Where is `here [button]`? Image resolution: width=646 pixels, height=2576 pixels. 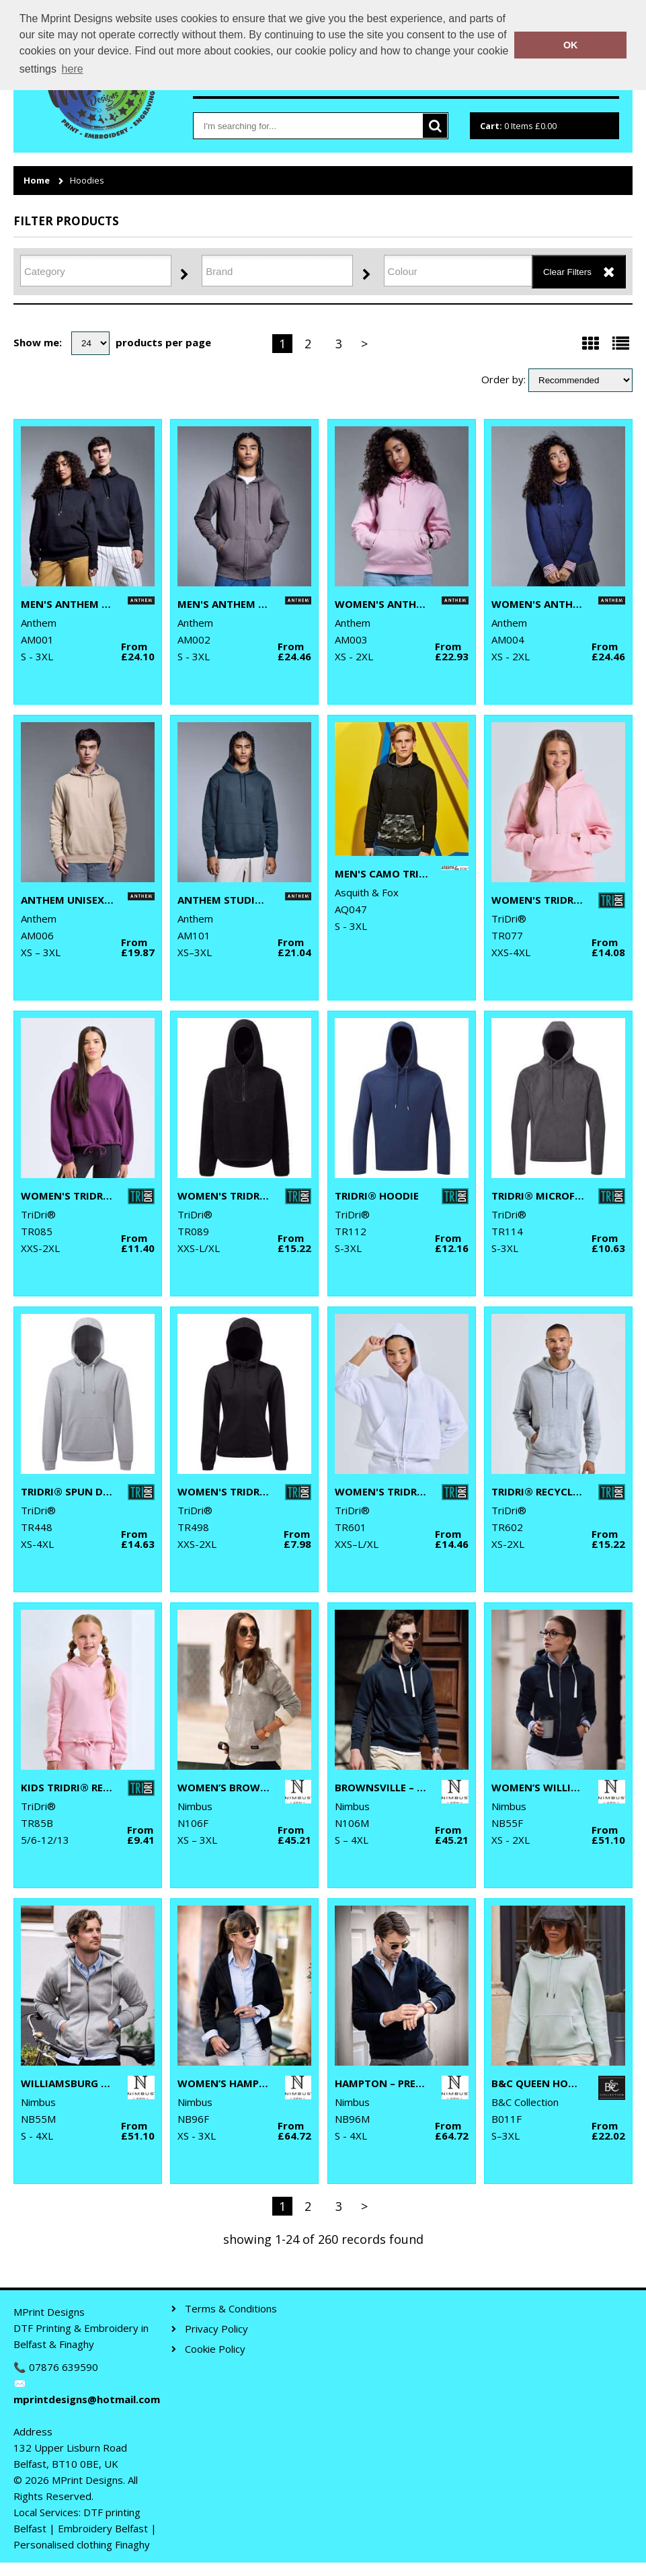 here [button] is located at coordinates (72, 69).